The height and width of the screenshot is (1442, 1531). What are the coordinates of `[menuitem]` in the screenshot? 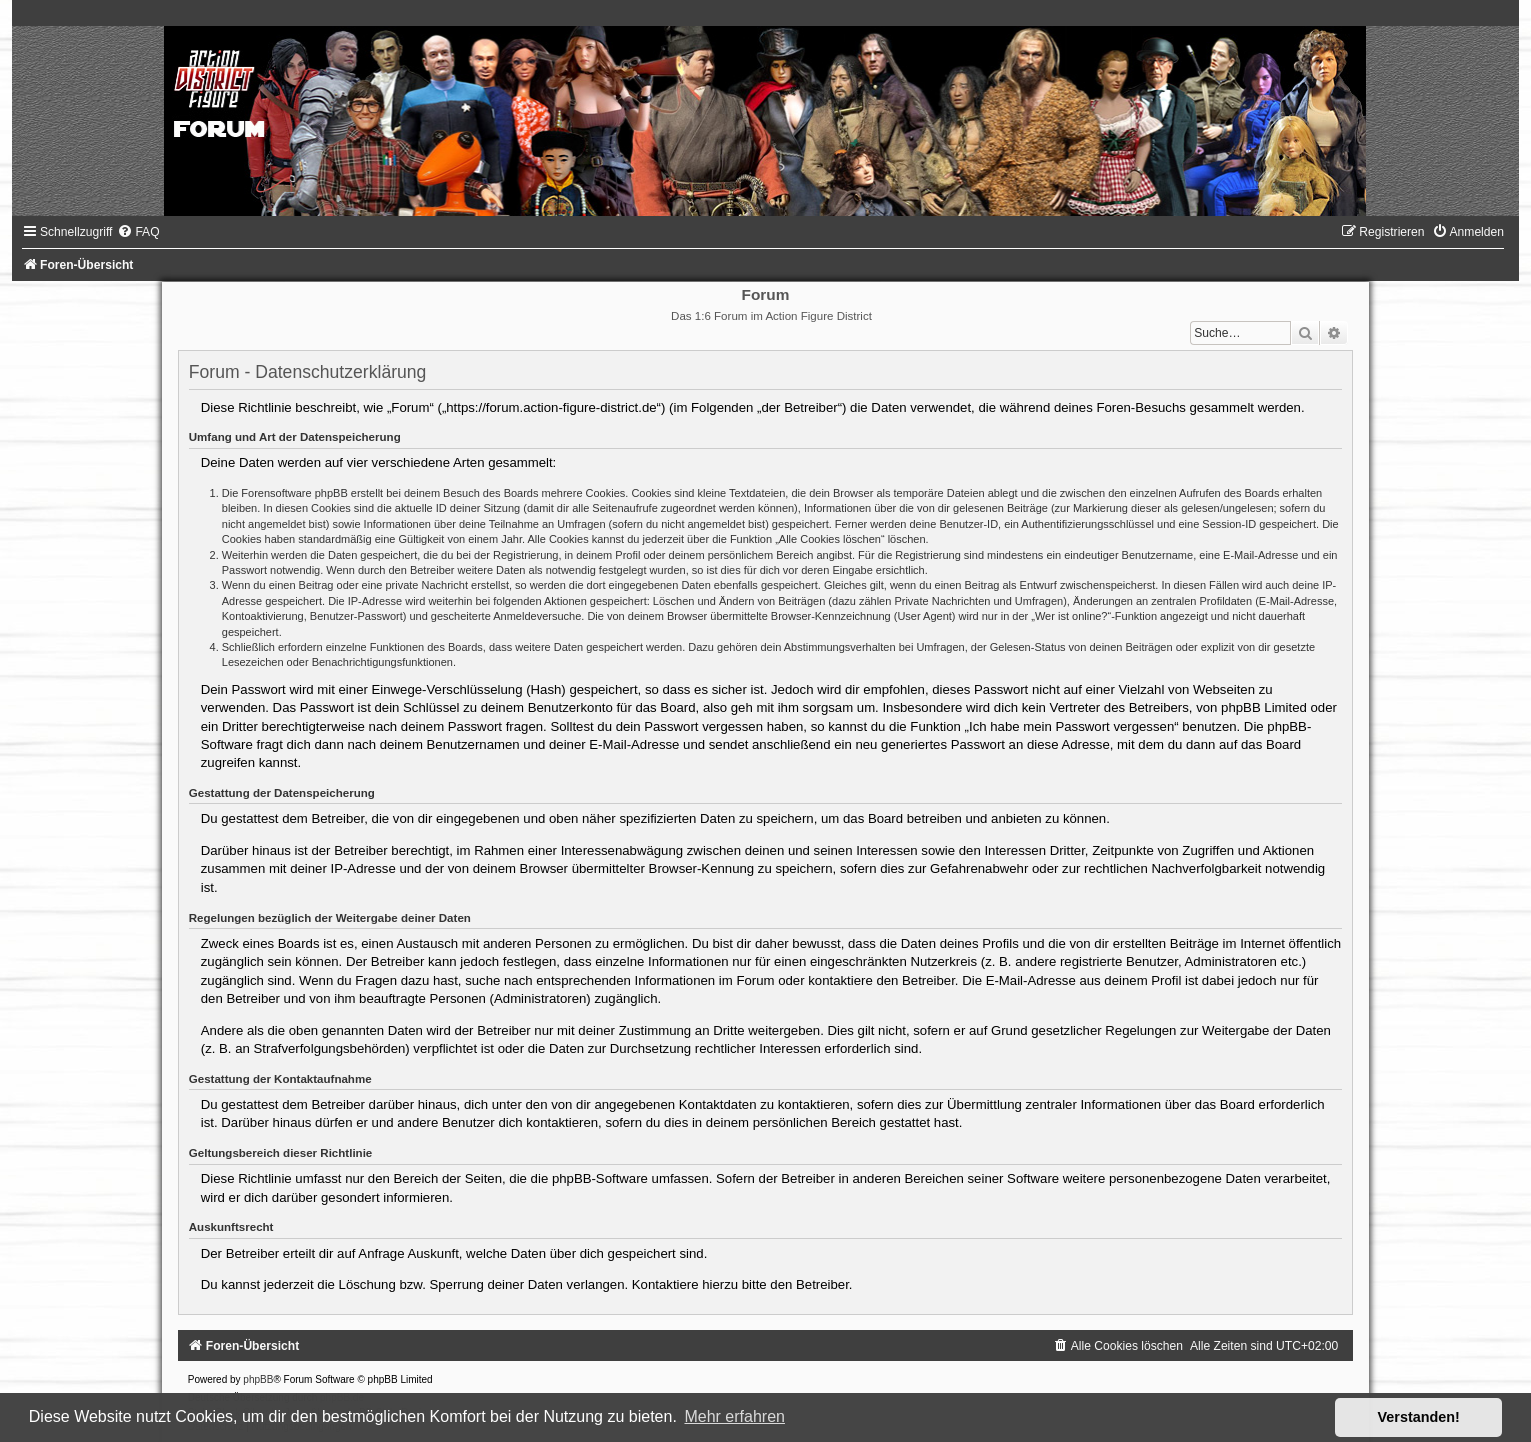 It's located at (138, 232).